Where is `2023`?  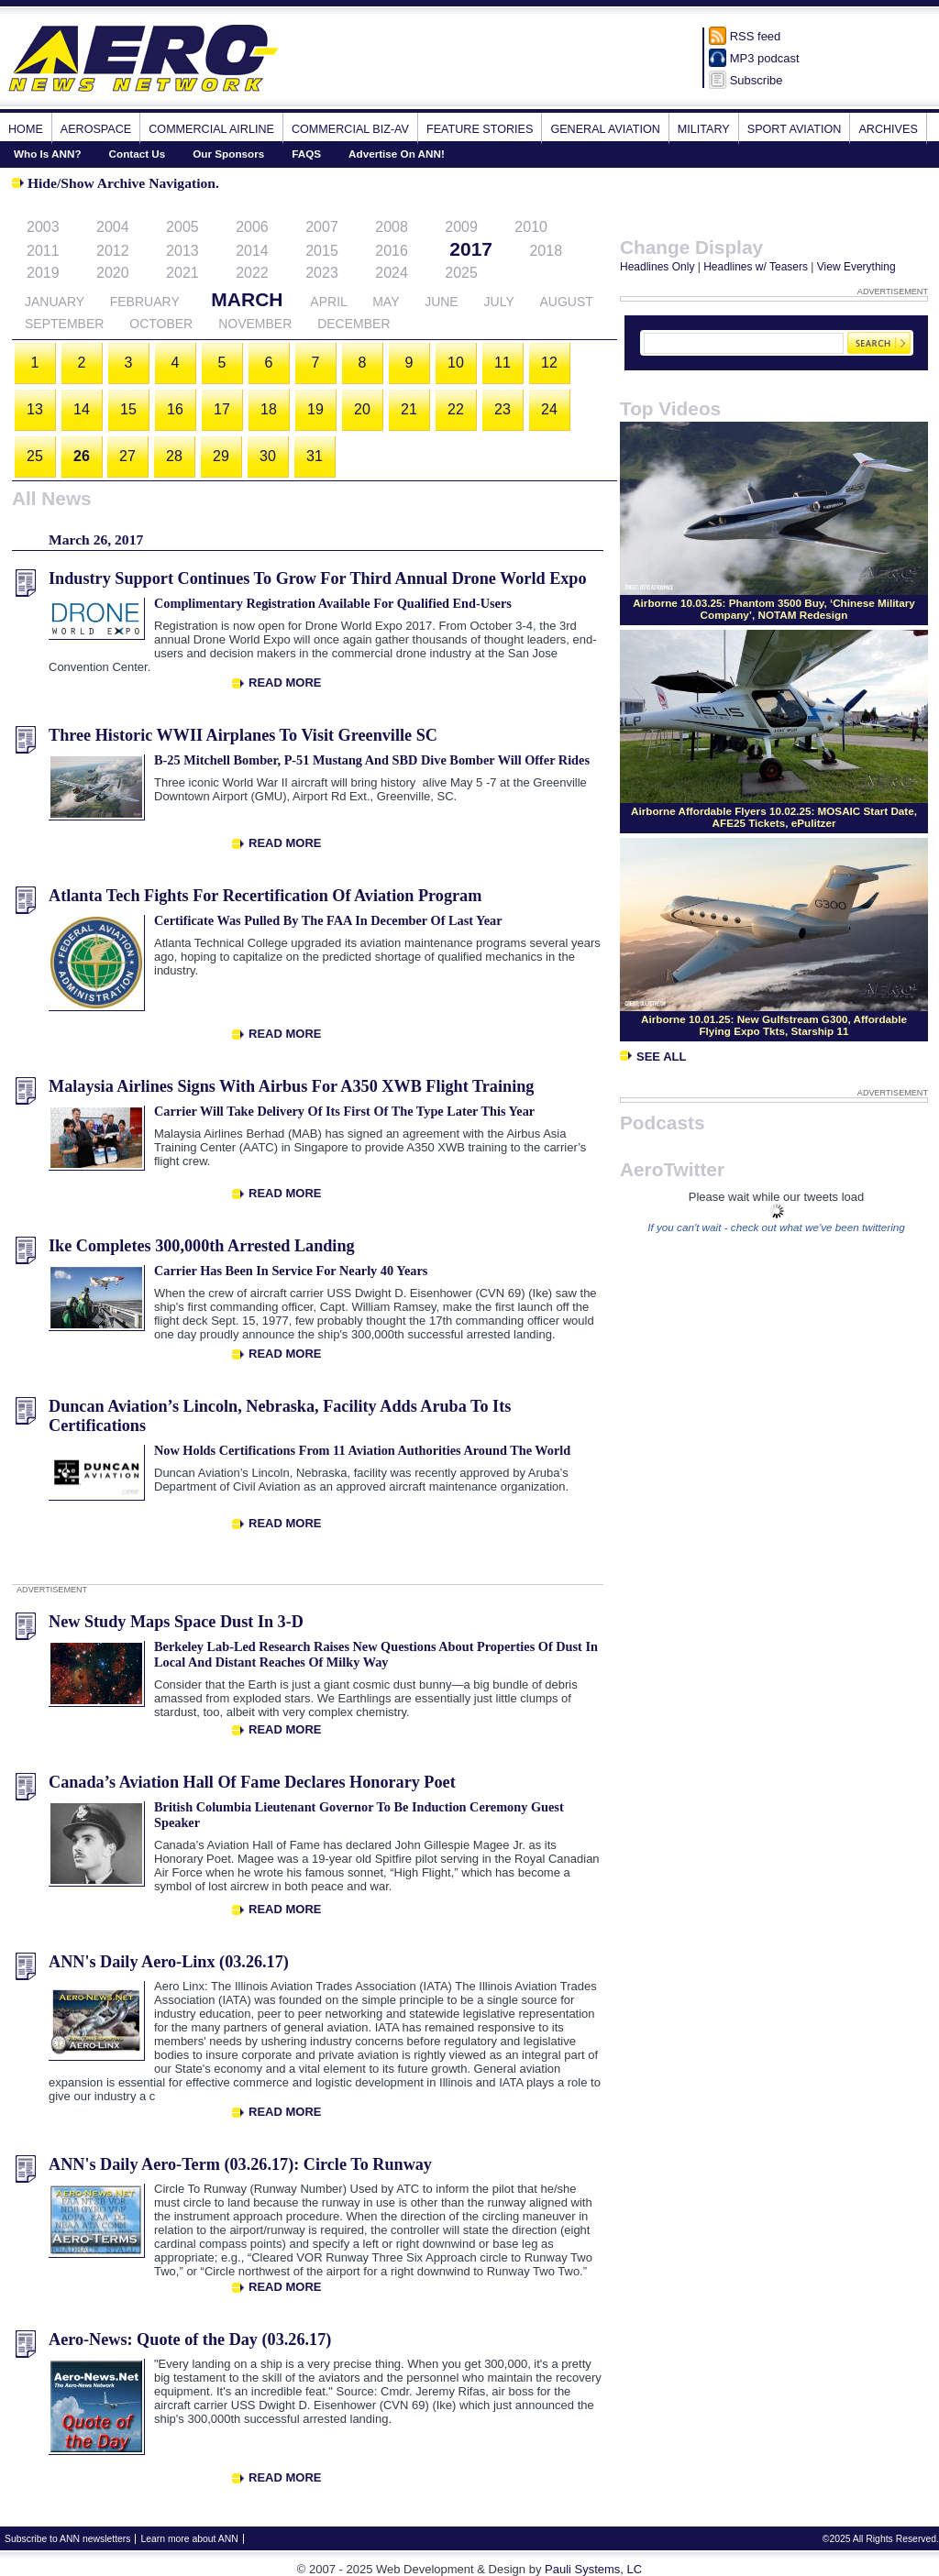 2023 is located at coordinates (321, 273).